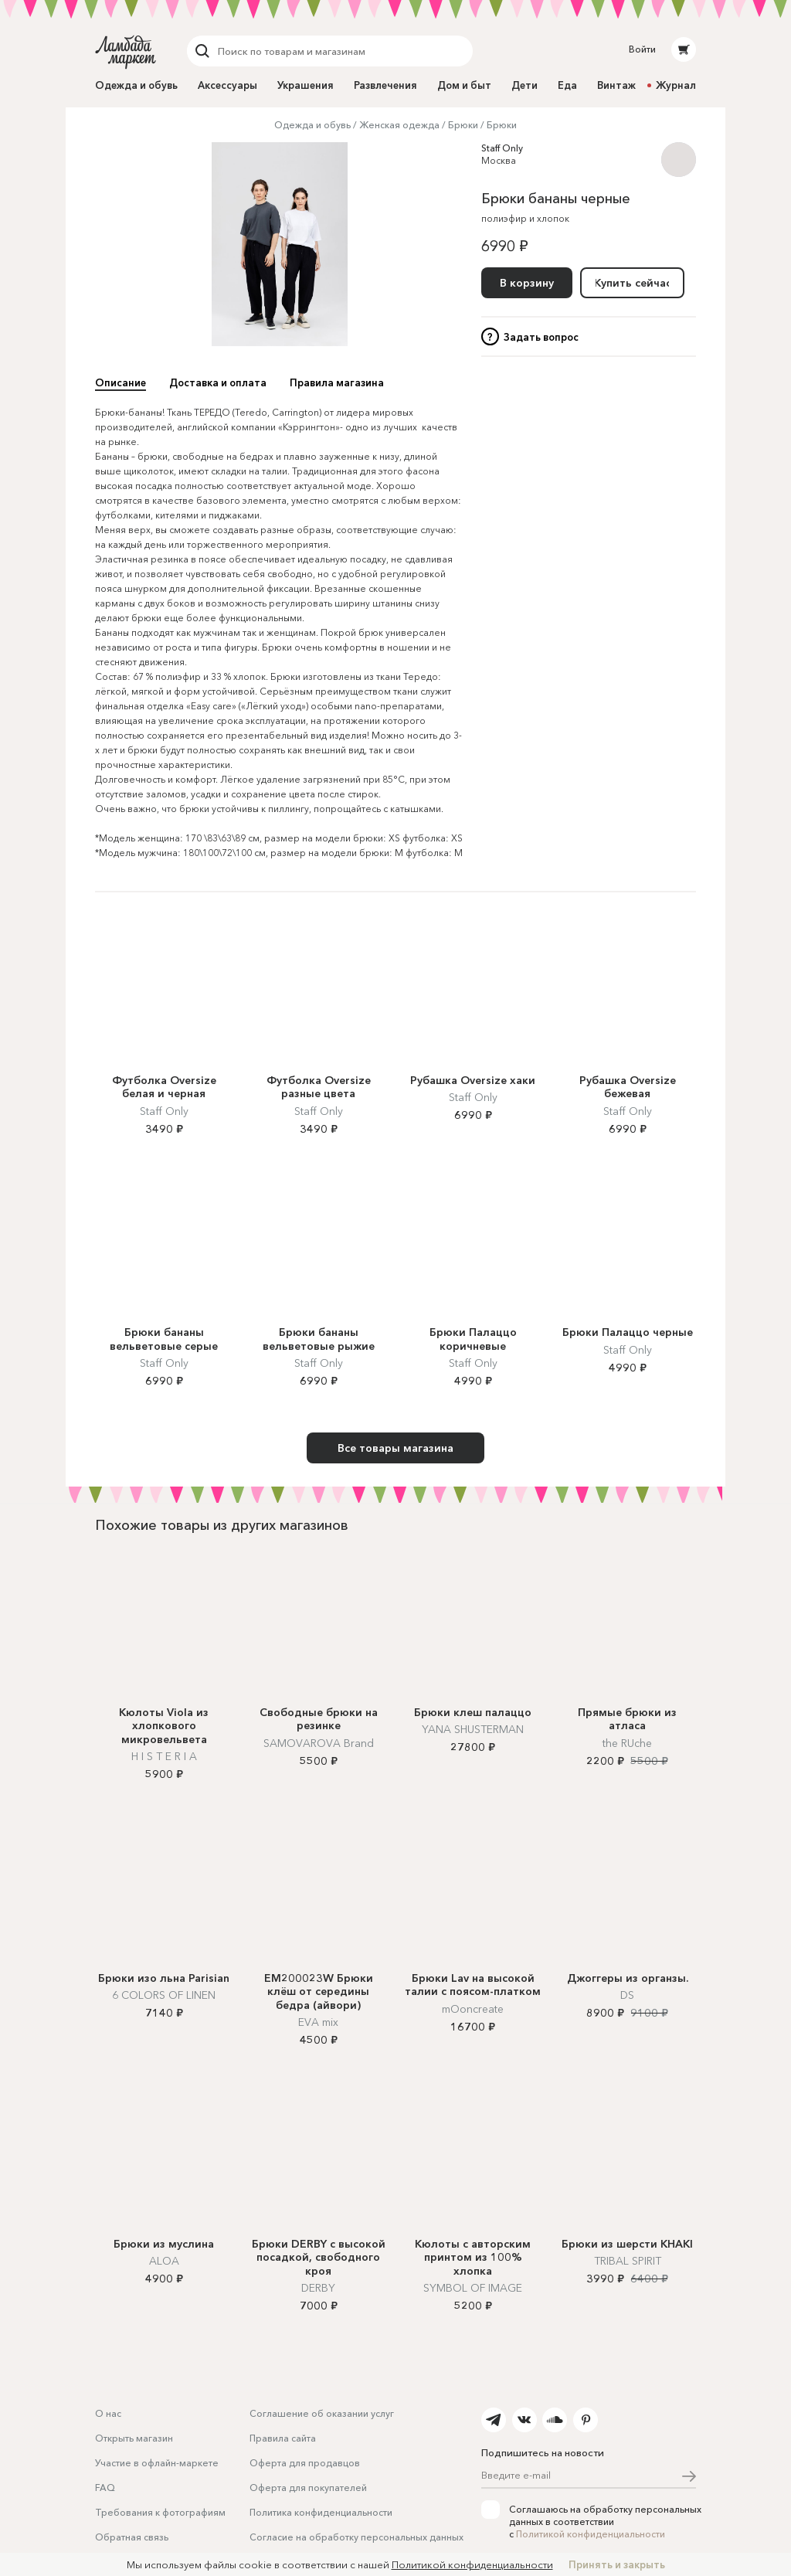 This screenshot has height=2576, width=791. Describe the element at coordinates (322, 2413) in the screenshot. I see `Соглашение об оказании услуг` at that location.